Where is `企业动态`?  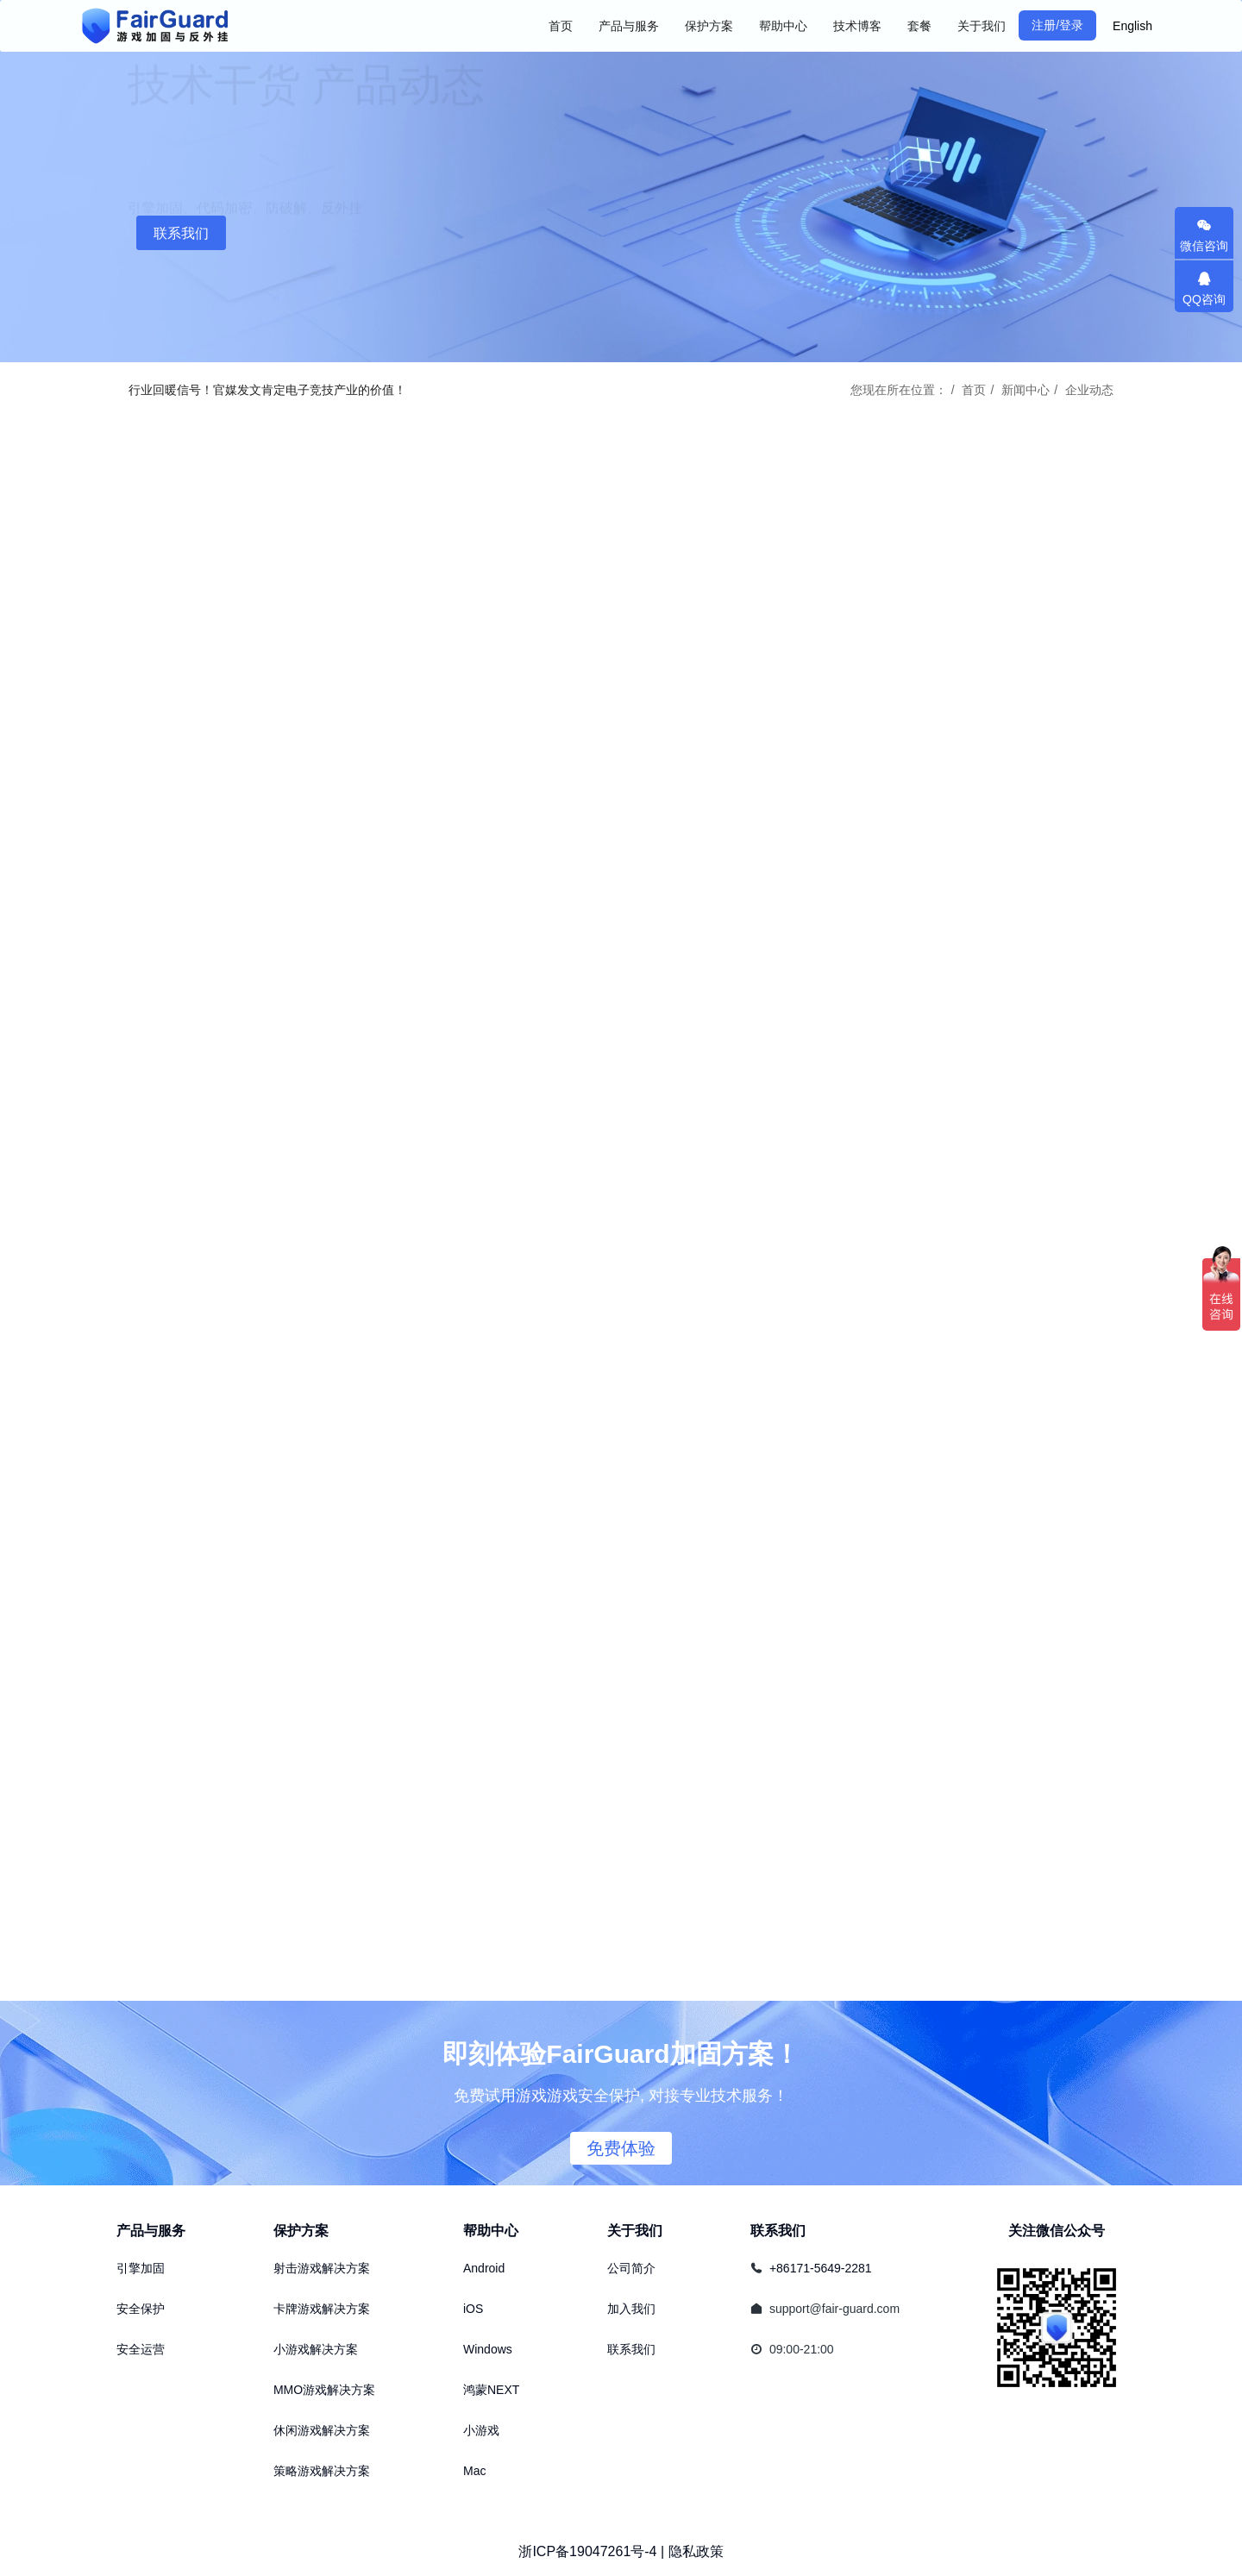
企业动态 is located at coordinates (1089, 390).